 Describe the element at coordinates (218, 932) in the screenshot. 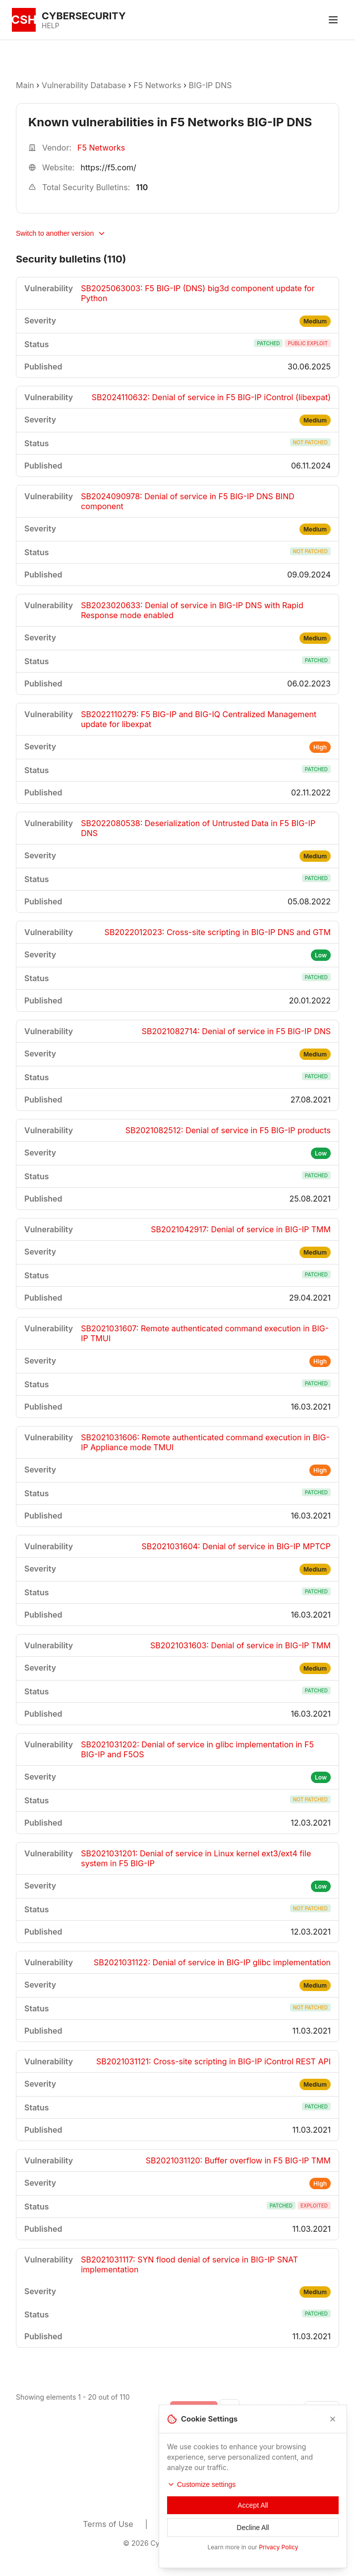

I see `SB2022012023: Cross-site scripting in BIG-IP DNS and GTM` at that location.